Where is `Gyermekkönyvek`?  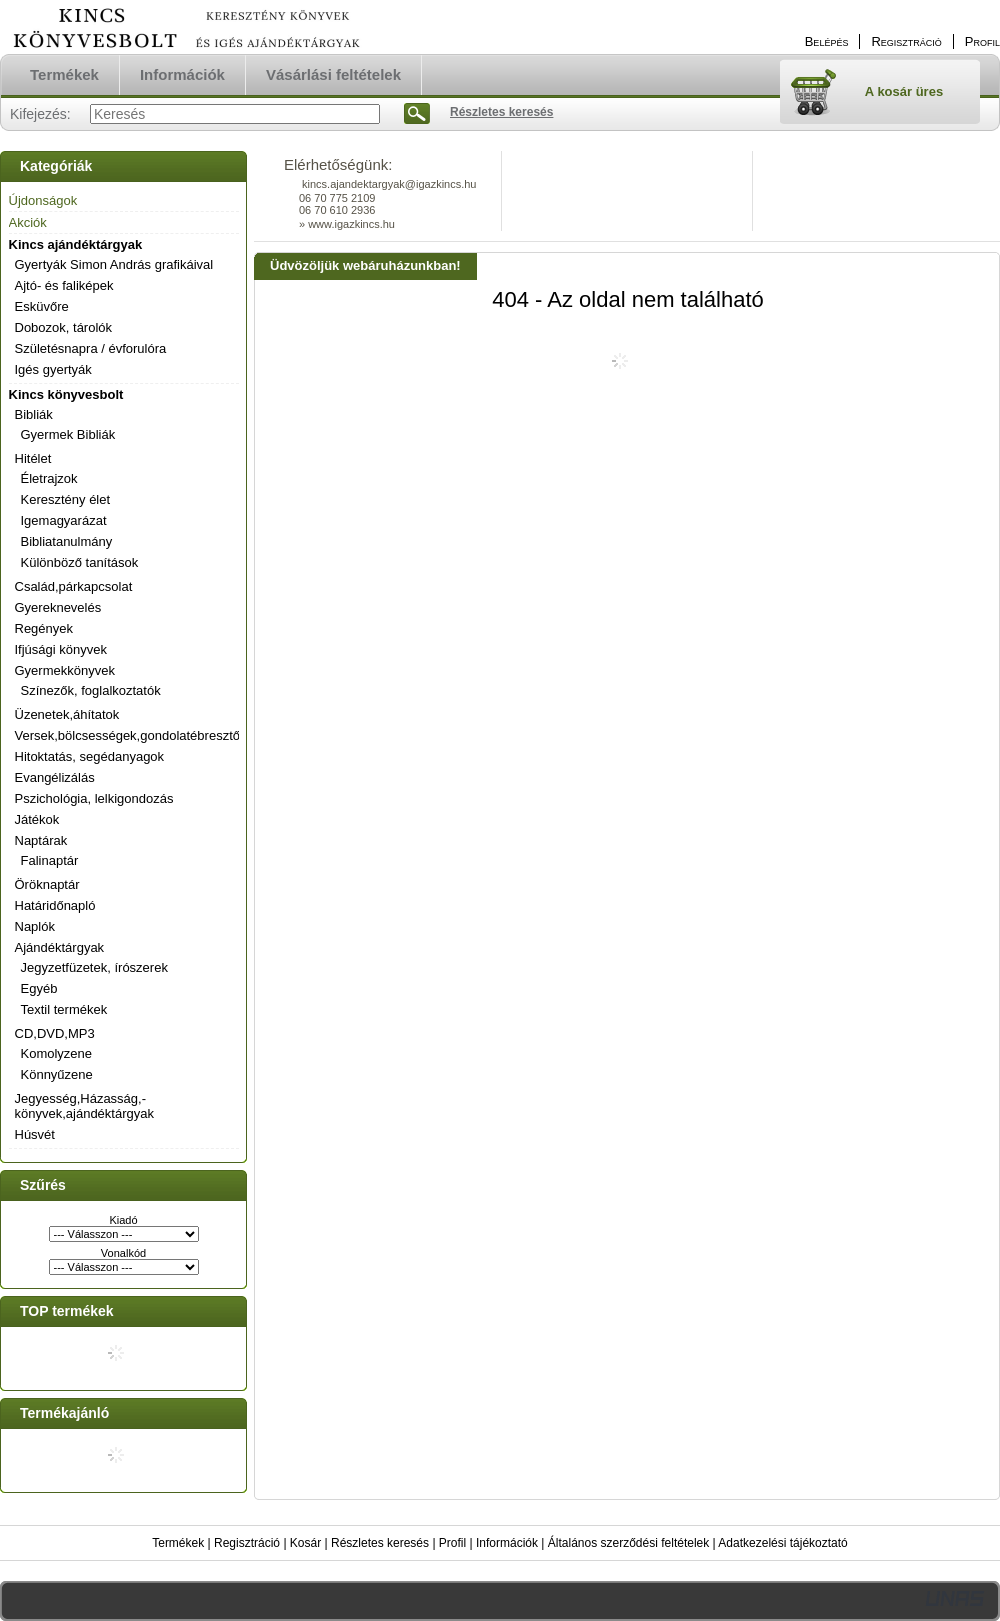
Gyermekkönyvek is located at coordinates (65, 670).